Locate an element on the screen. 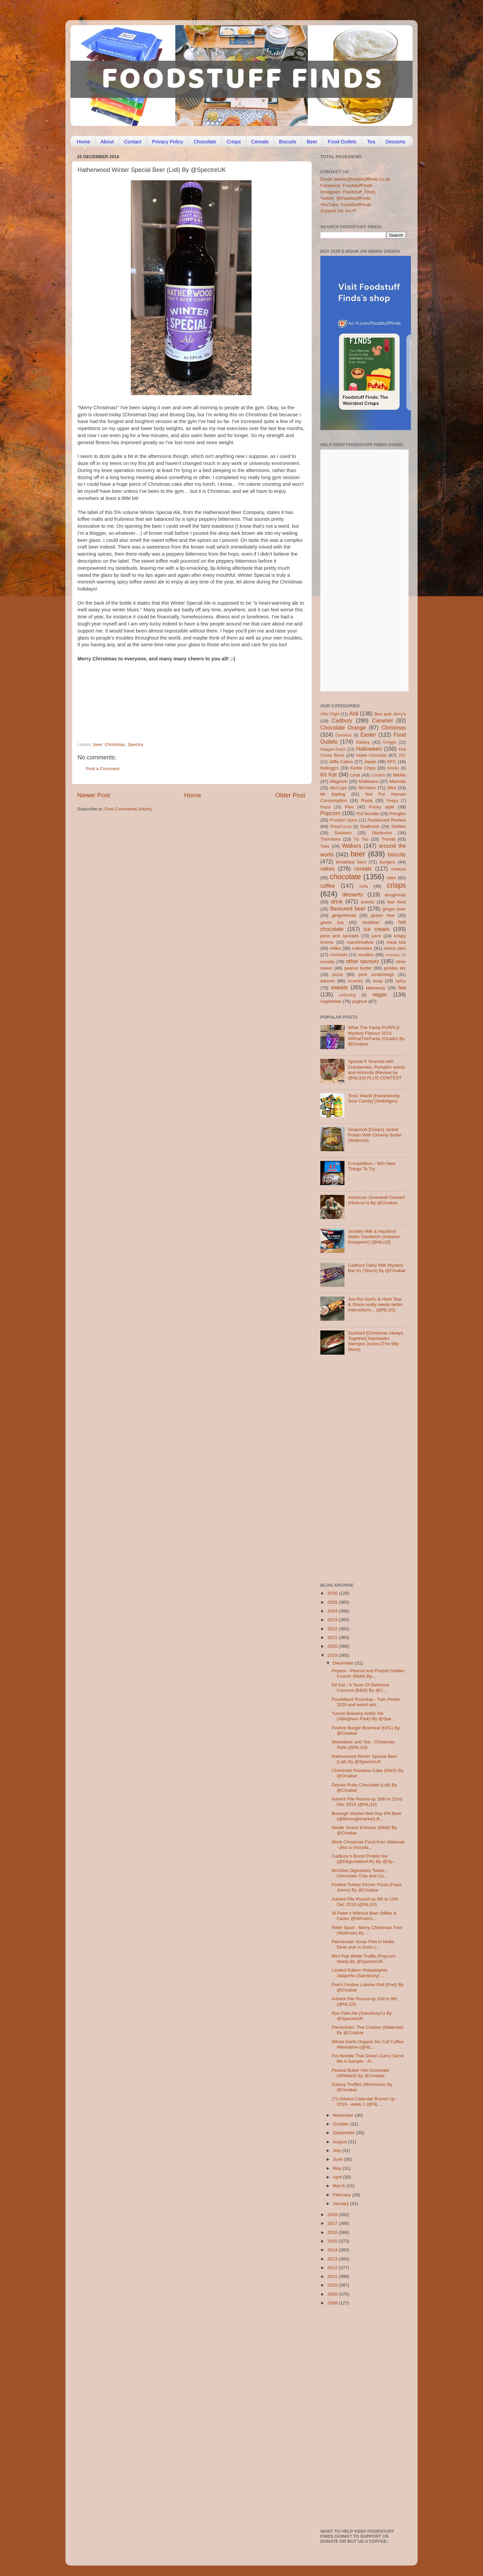  Tic Tac is located at coordinates (361, 839).